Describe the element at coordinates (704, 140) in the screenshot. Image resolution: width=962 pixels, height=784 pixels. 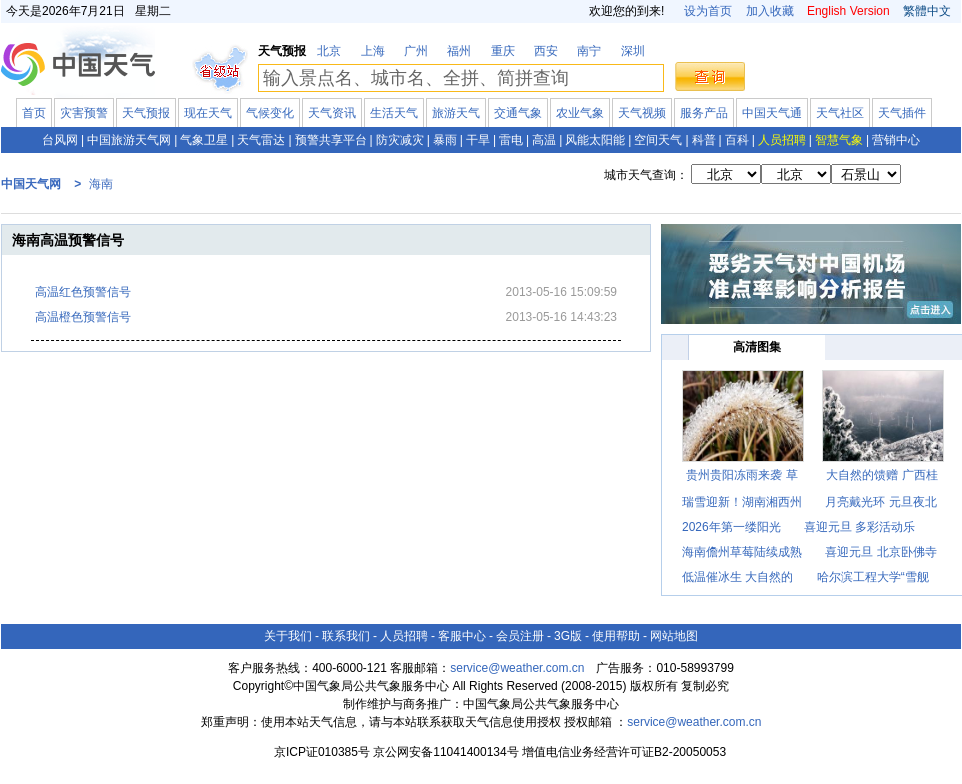
I see `科普` at that location.